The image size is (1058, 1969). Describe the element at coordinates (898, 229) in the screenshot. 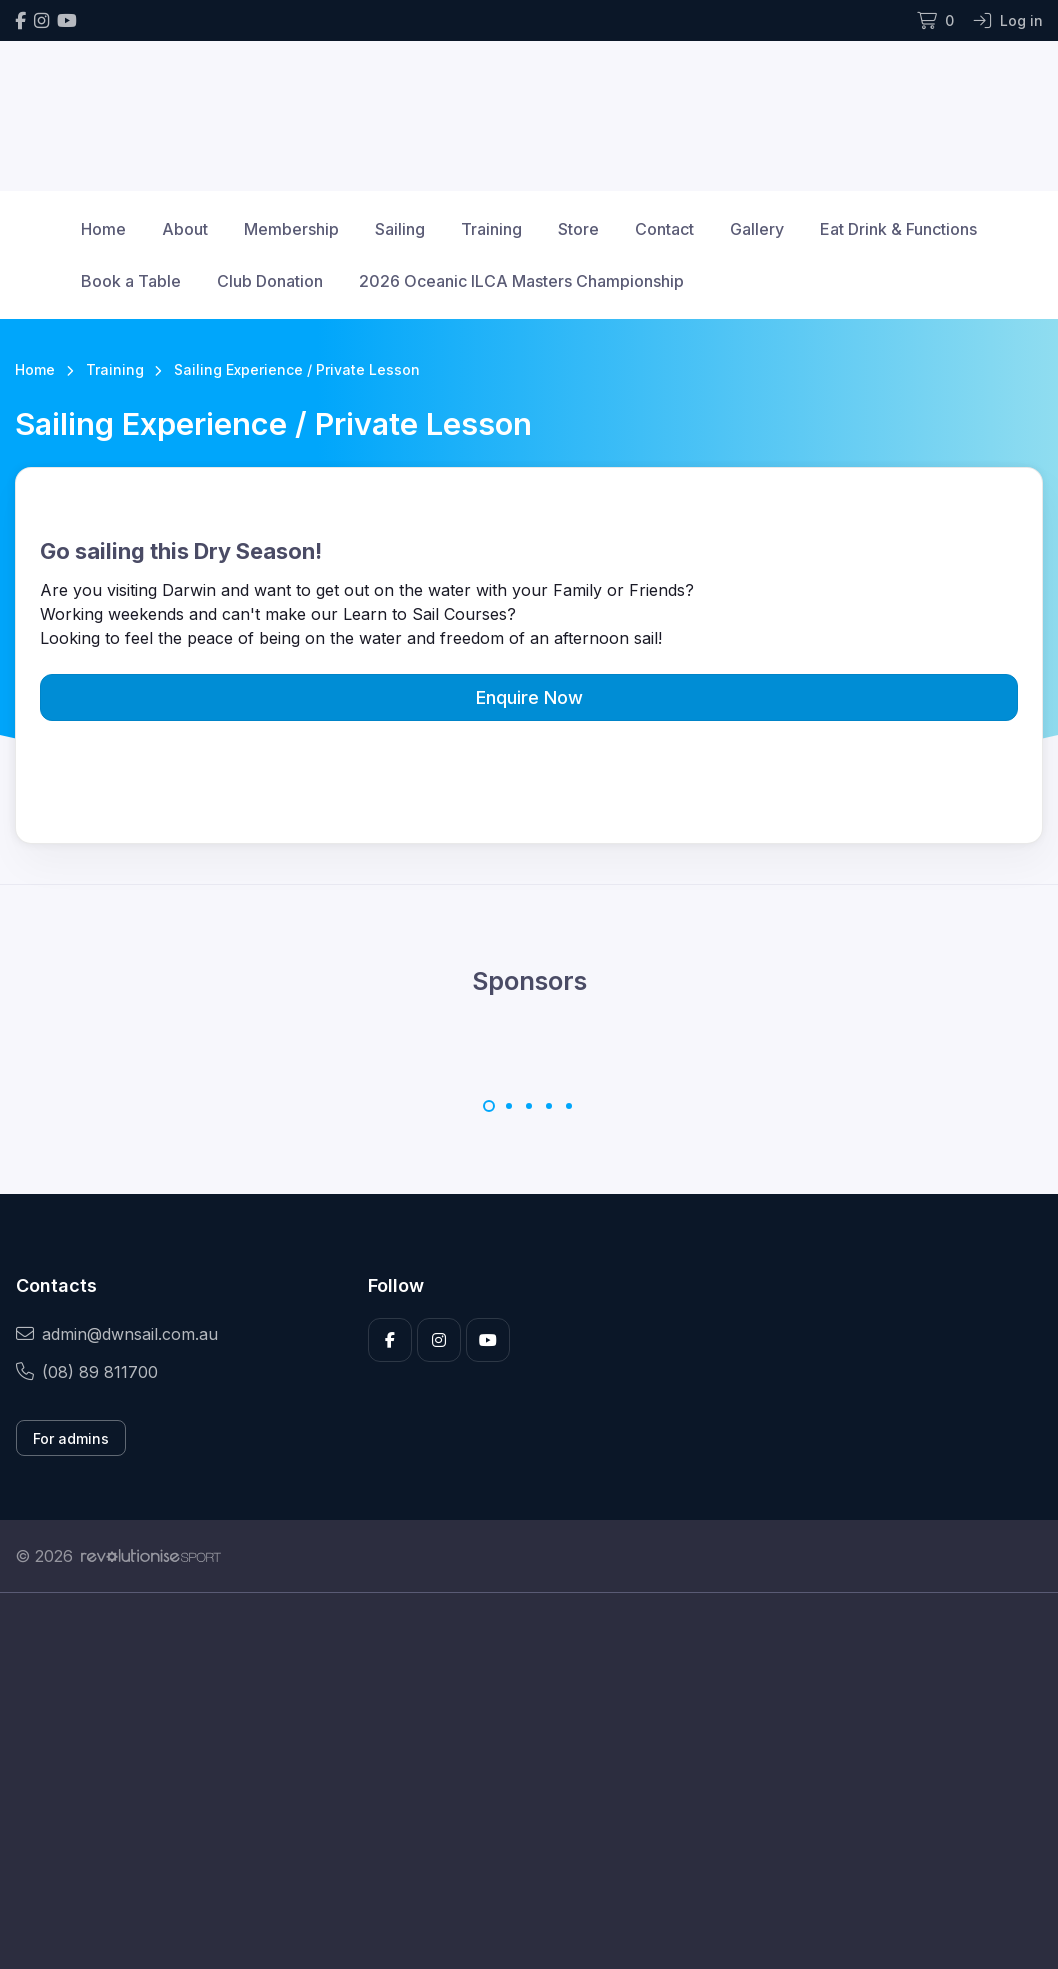

I see `Eat Drink & Functions` at that location.